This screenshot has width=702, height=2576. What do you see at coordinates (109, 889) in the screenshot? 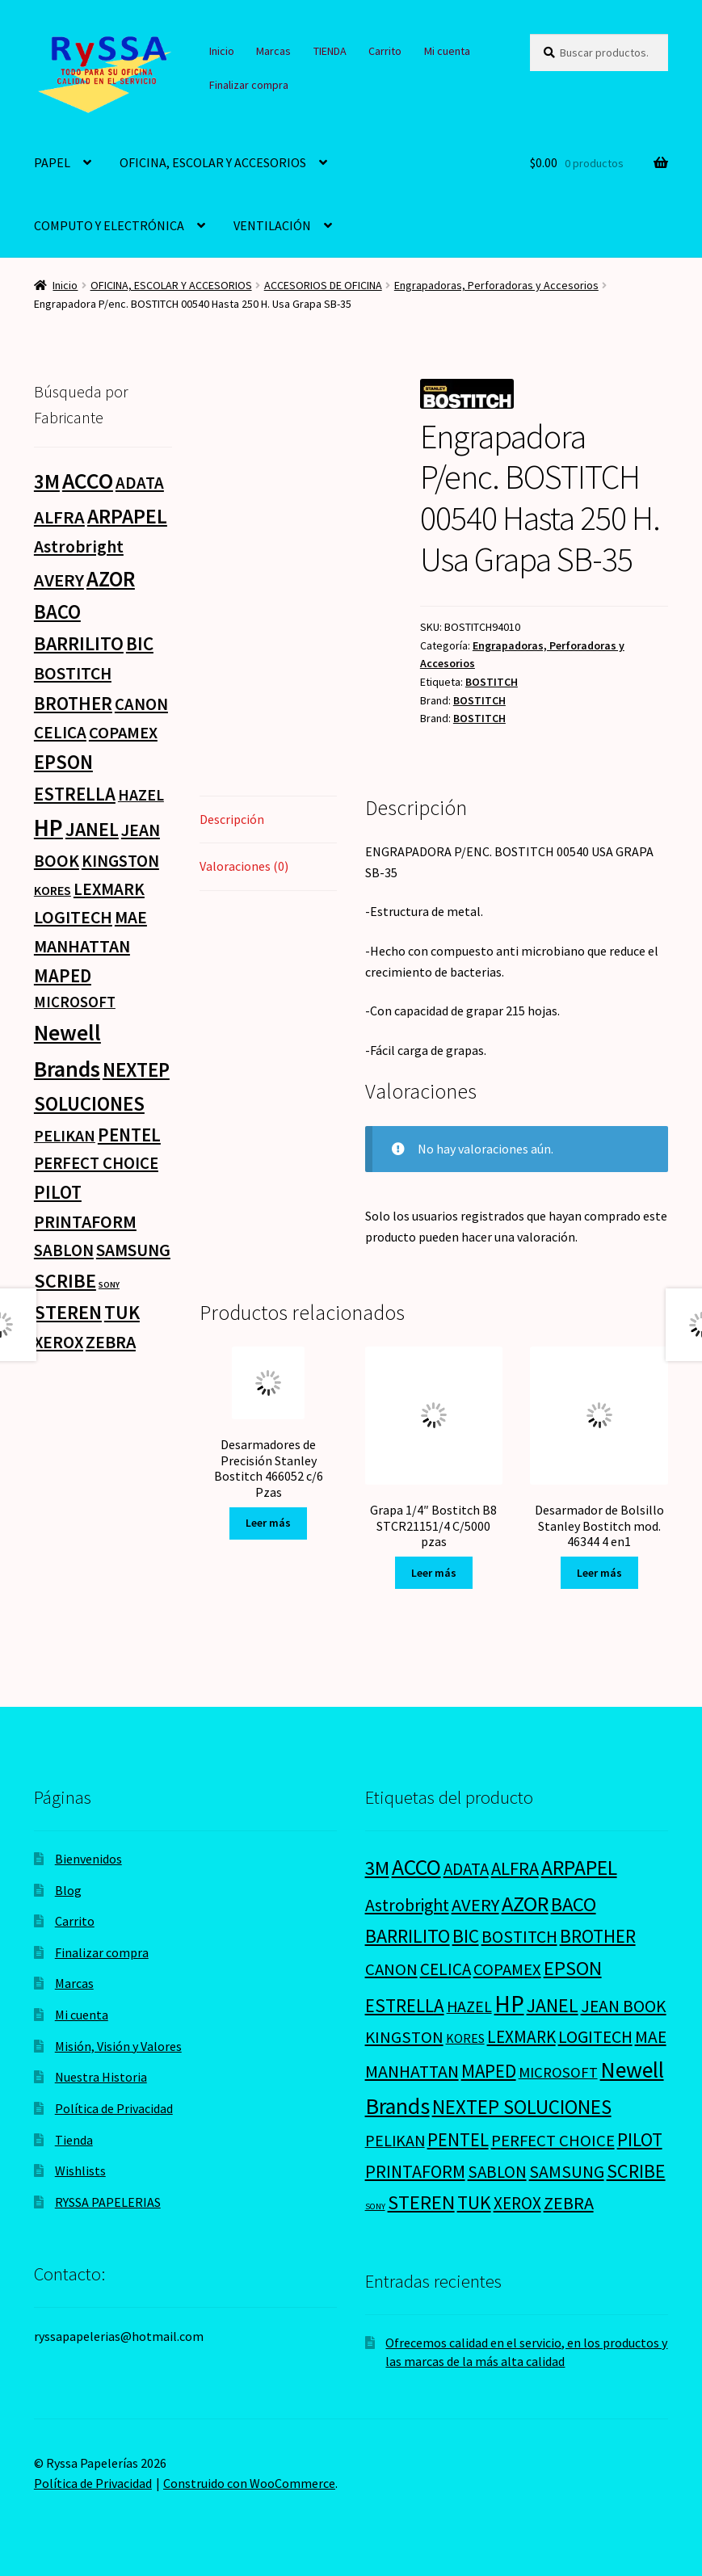
I see `LEXMARK [LEXMARK (24 productos)]` at bounding box center [109, 889].